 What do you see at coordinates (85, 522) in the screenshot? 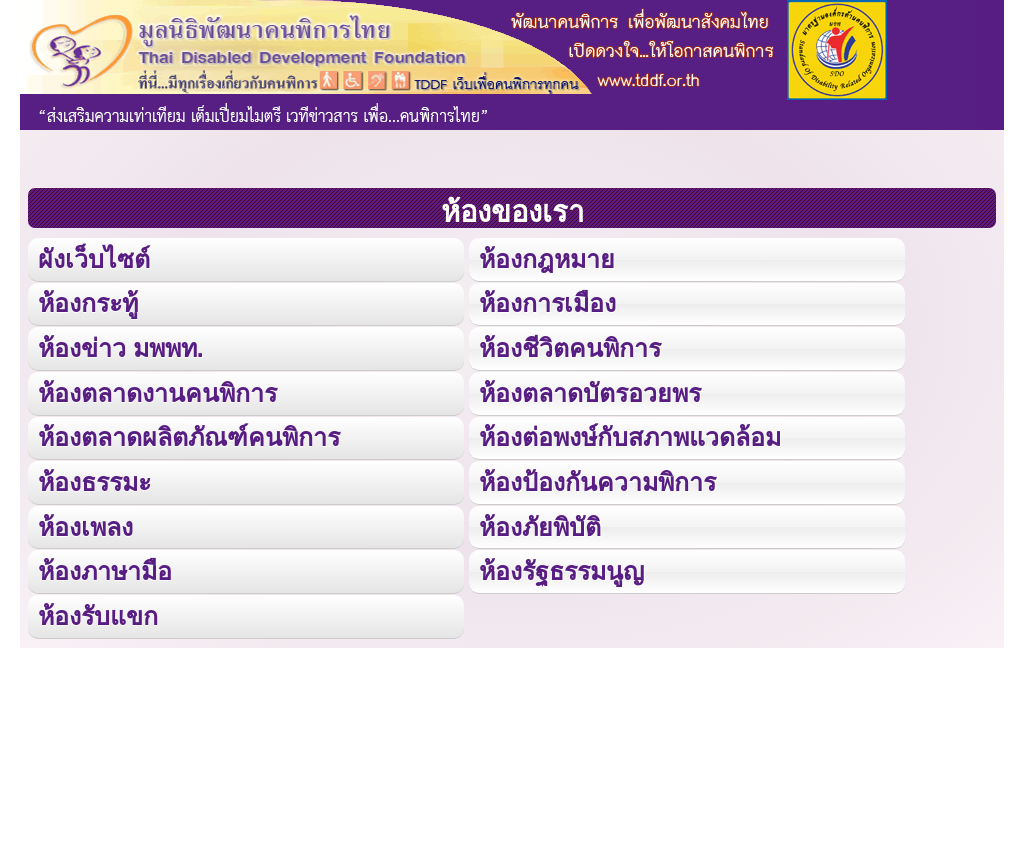
I see `ห้องเพลง` at bounding box center [85, 522].